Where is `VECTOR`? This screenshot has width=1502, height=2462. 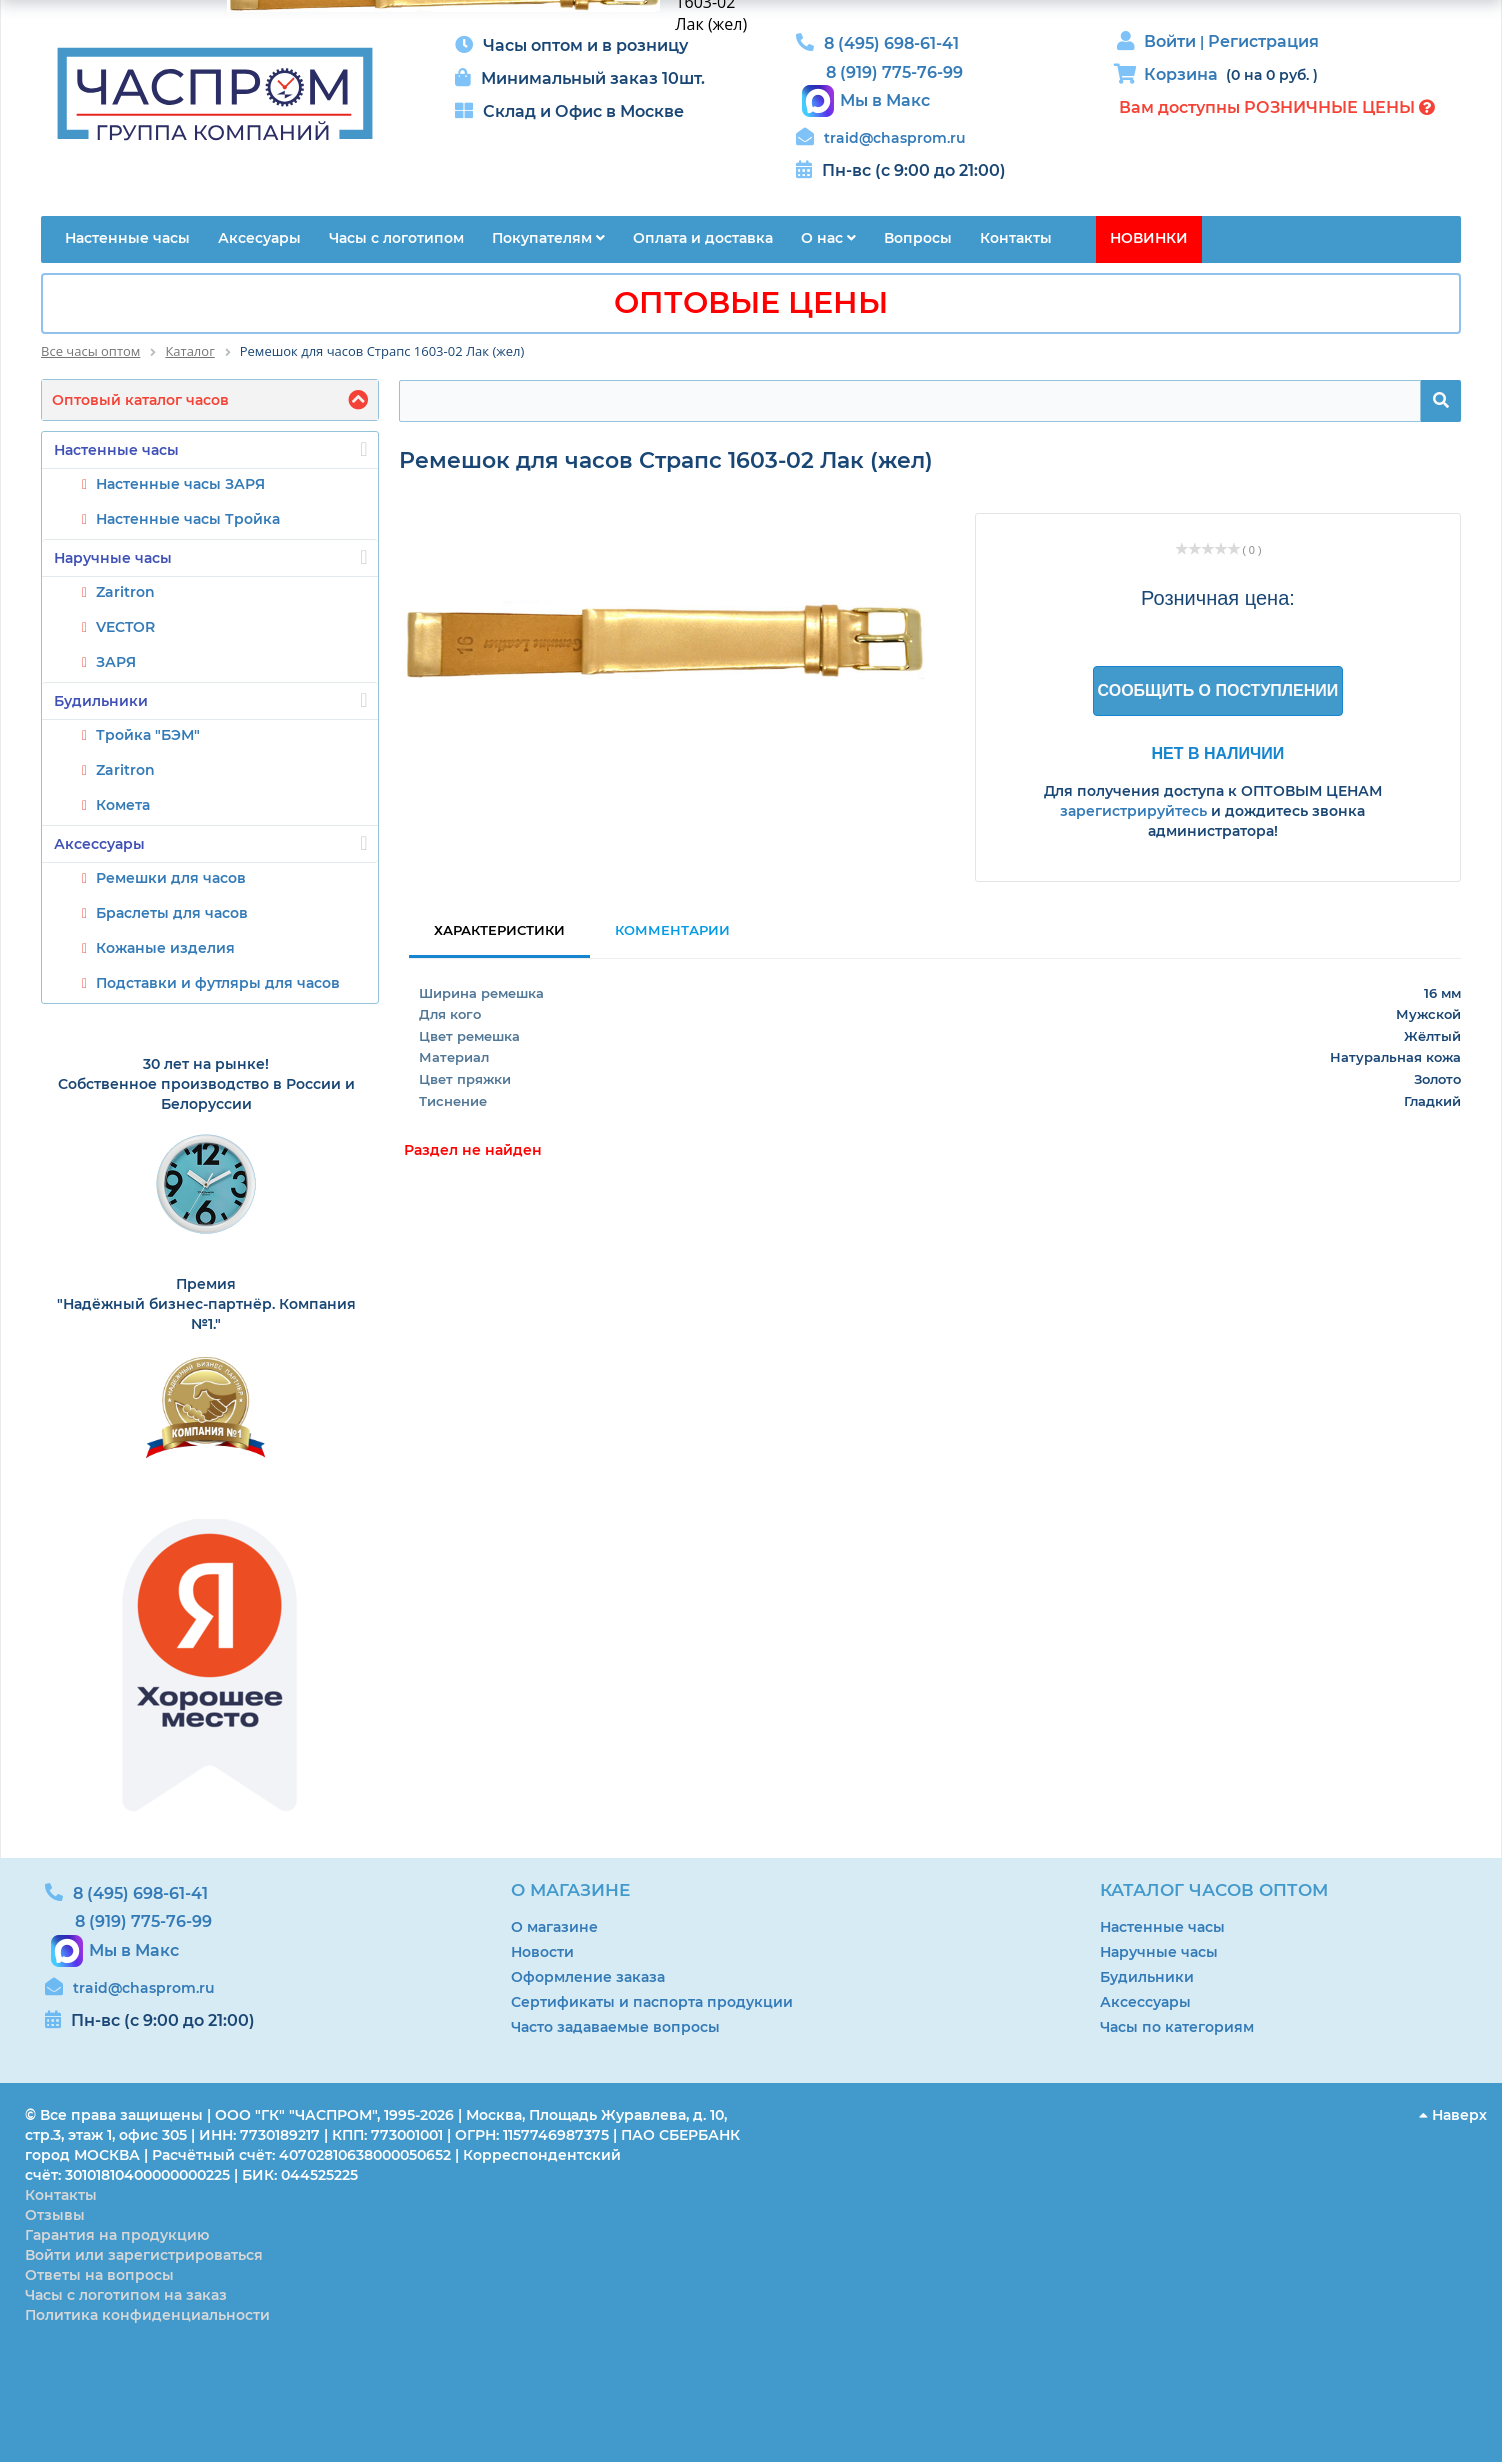 VECTOR is located at coordinates (125, 627).